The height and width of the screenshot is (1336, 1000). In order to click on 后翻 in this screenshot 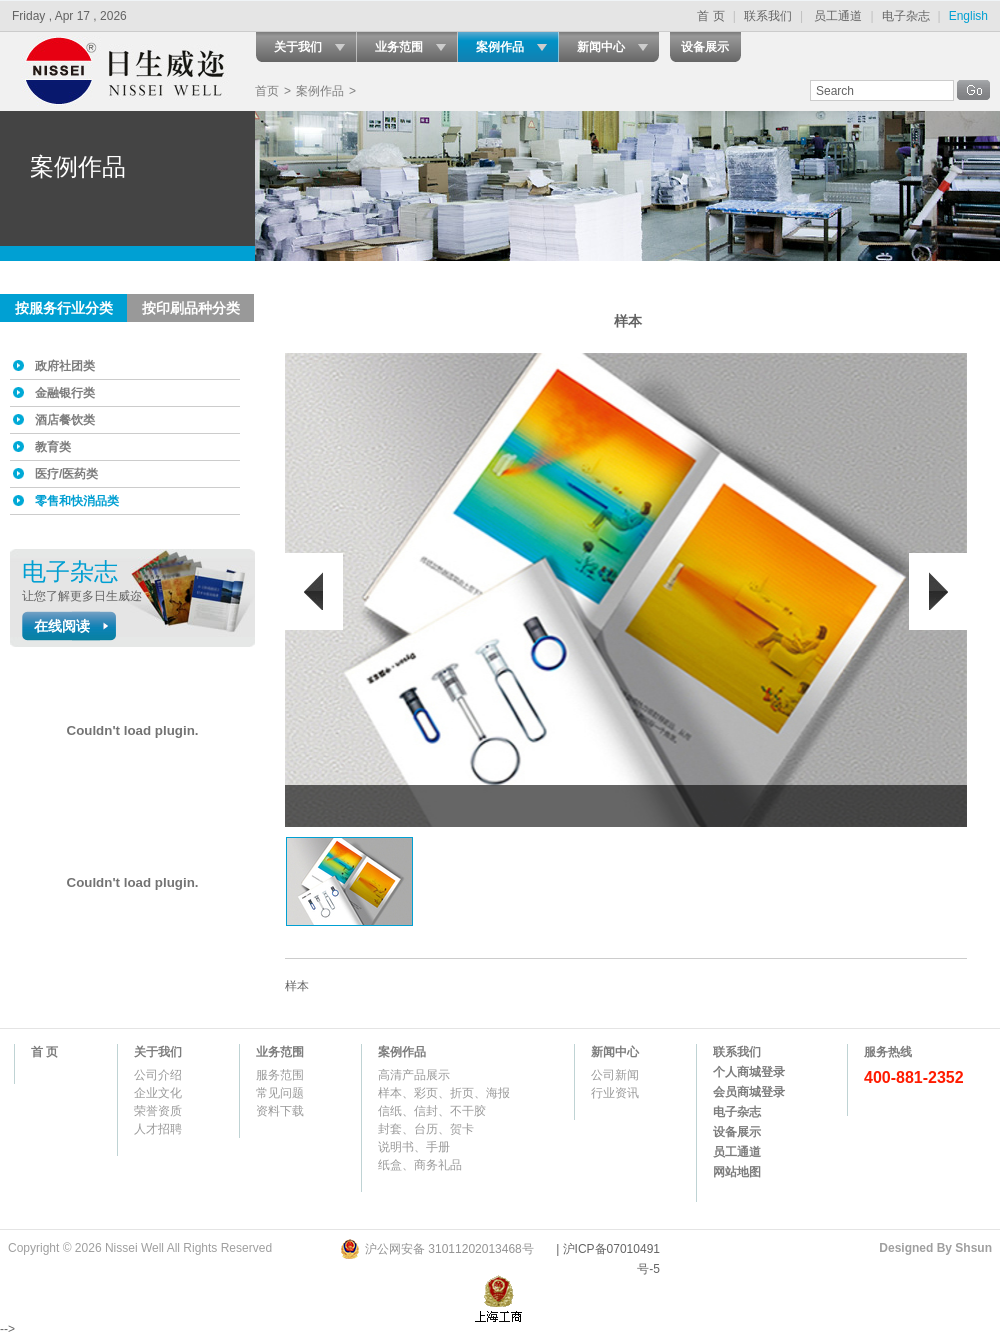, I will do `click(938, 591)`.